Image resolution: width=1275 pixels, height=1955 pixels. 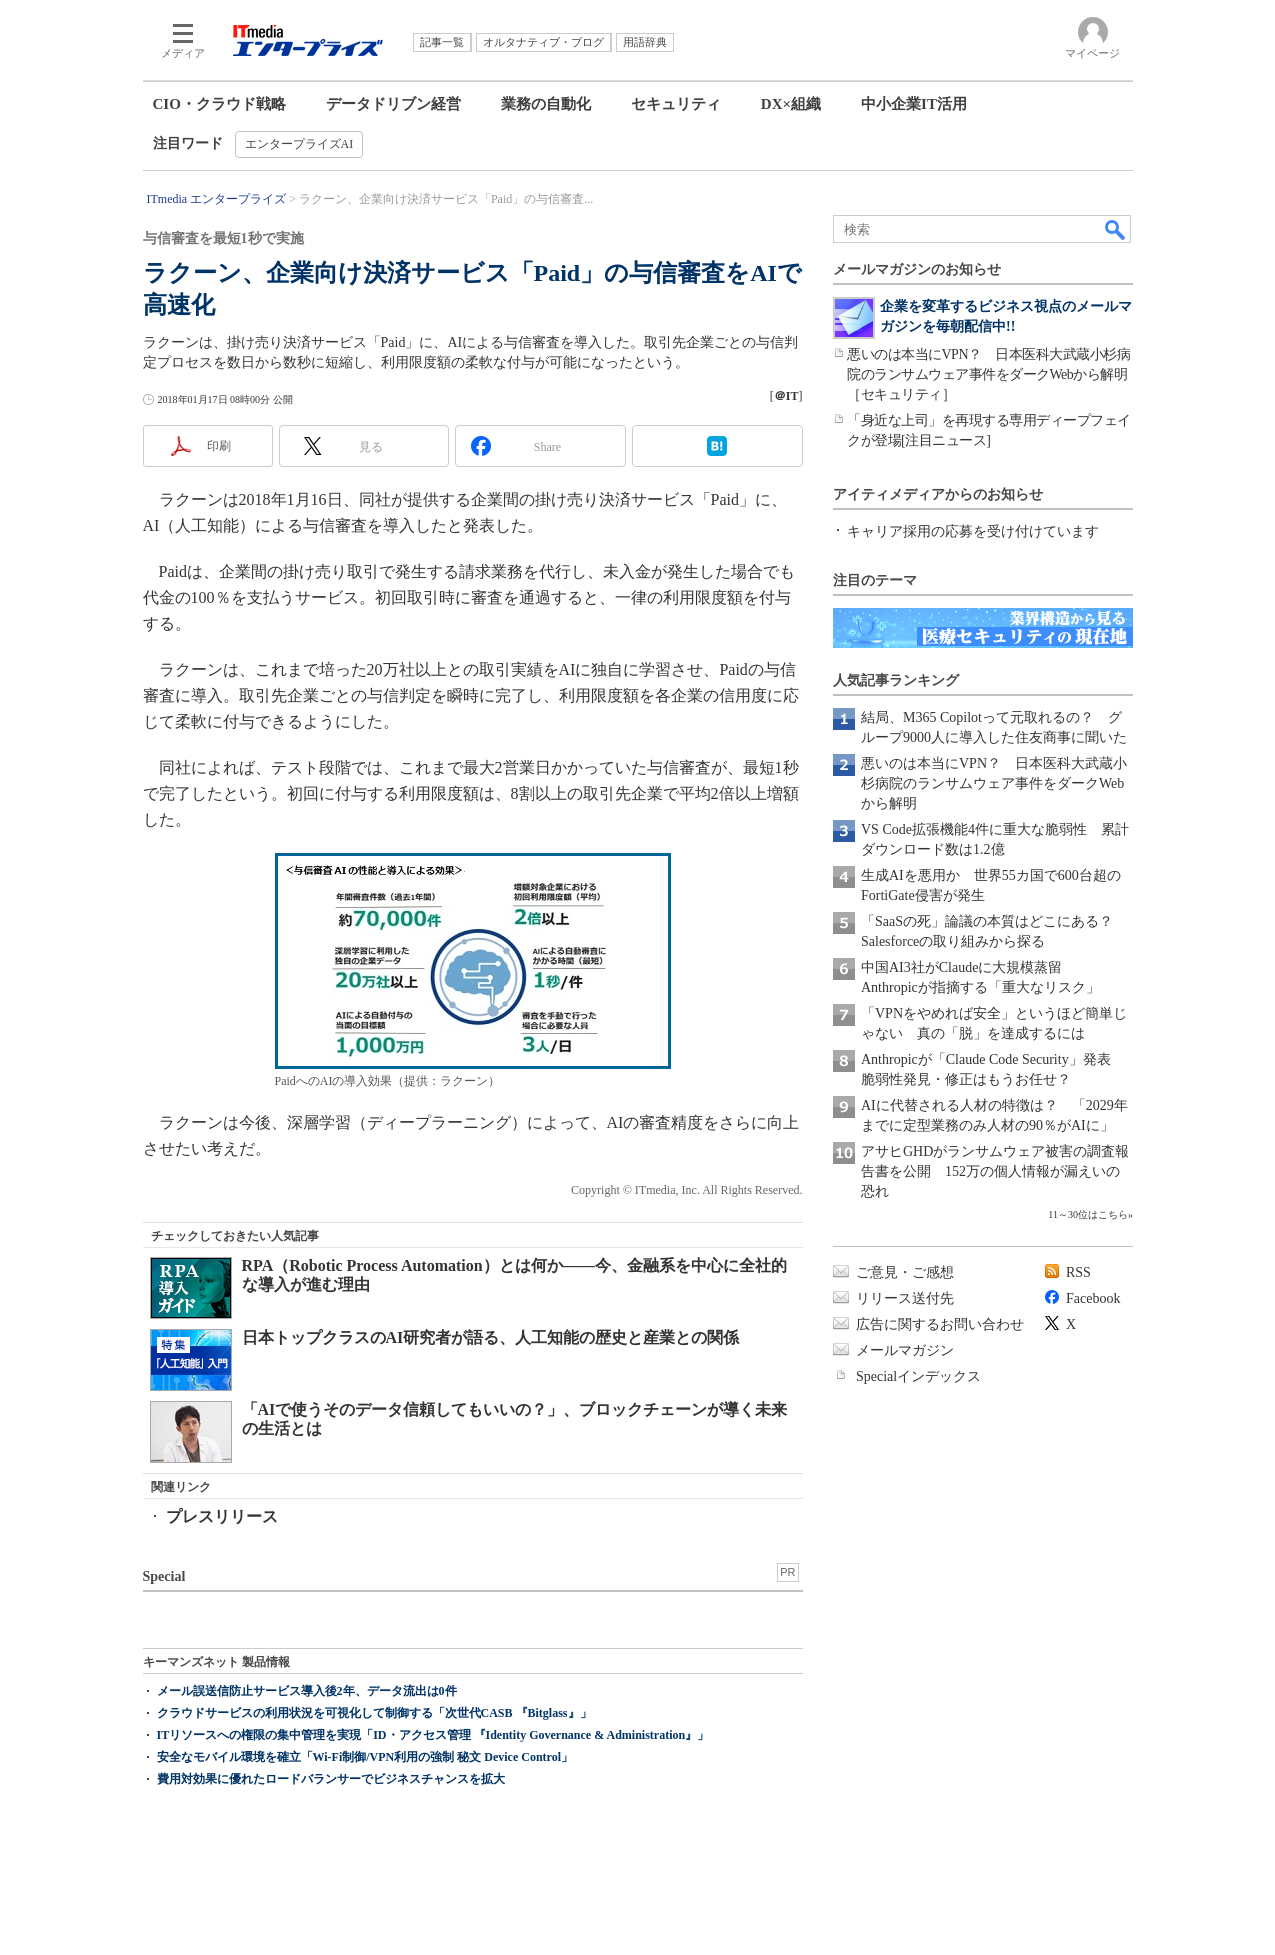 I want to click on 11～30位はこちら, so click(x=1088, y=1214).